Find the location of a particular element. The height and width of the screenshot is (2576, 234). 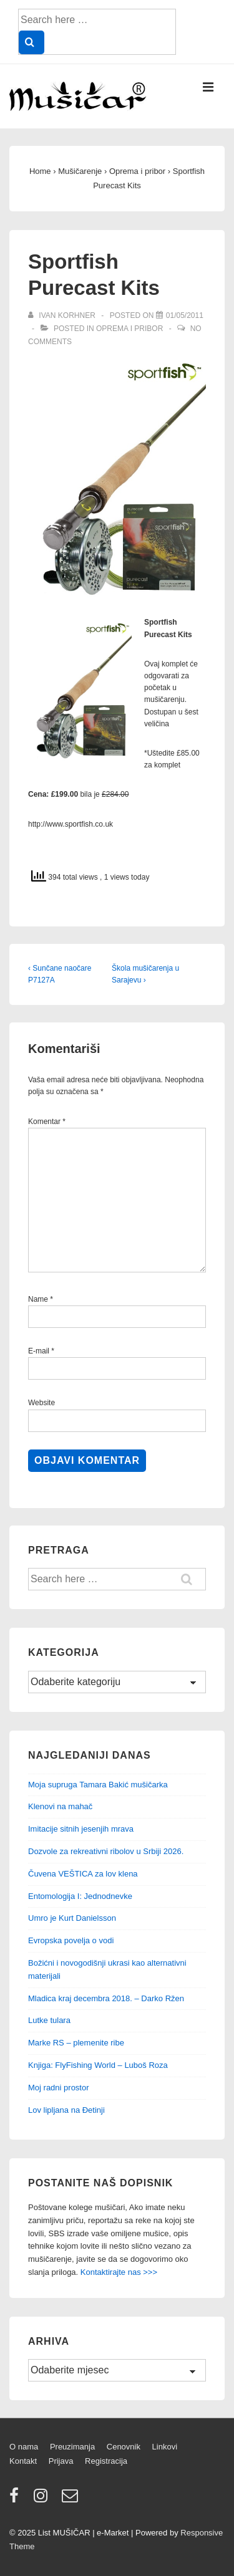

Klenovi na mahač is located at coordinates (60, 1806).